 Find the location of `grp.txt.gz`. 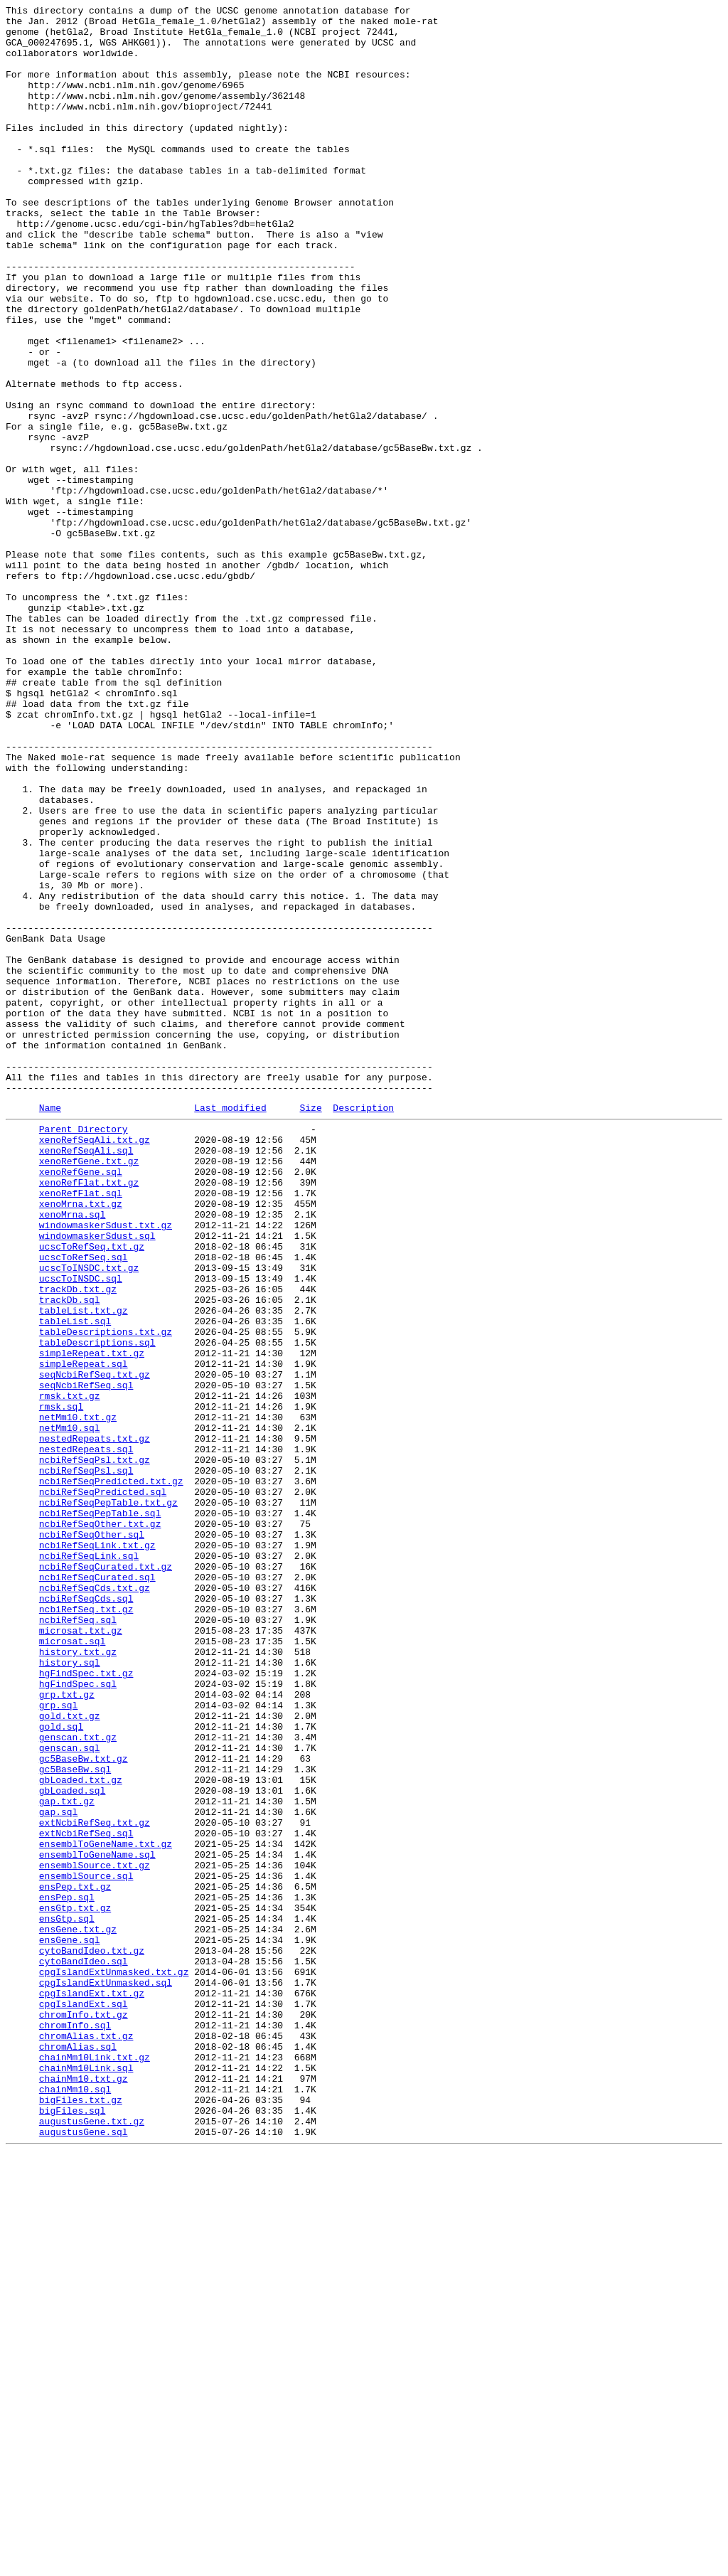

grp.txt.gz is located at coordinates (67, 2029).